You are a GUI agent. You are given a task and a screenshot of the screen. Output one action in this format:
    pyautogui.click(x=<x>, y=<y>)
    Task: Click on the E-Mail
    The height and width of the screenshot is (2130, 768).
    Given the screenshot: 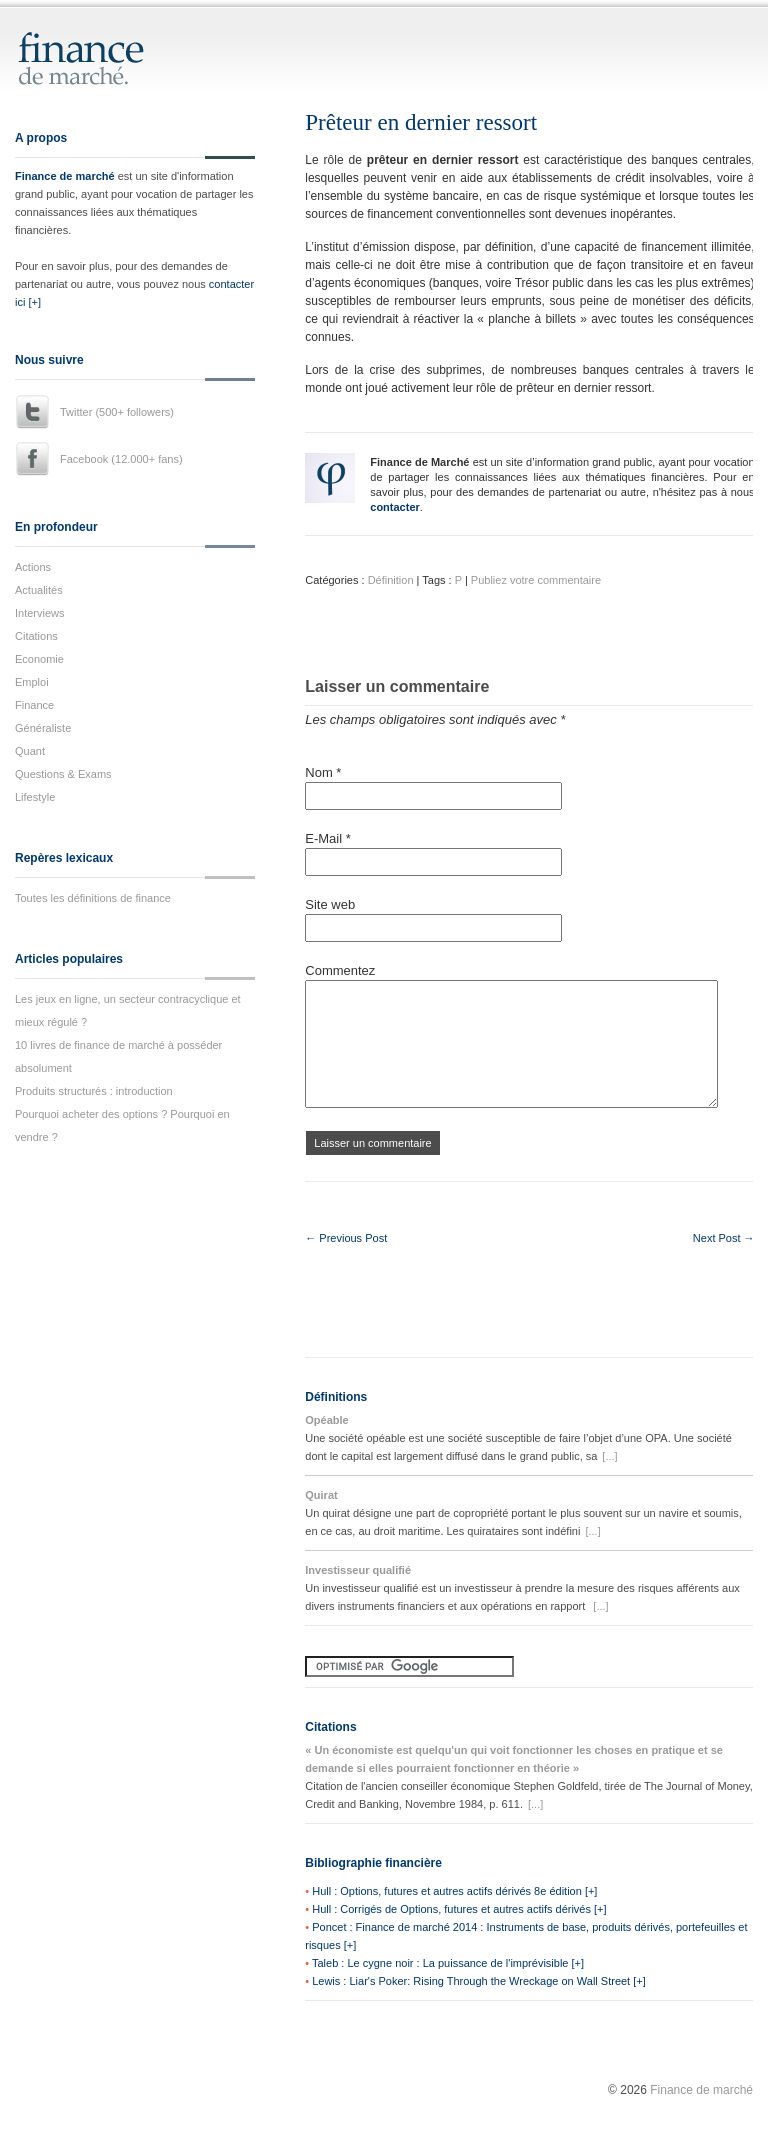 What is the action you would take?
    pyautogui.click(x=328, y=838)
    